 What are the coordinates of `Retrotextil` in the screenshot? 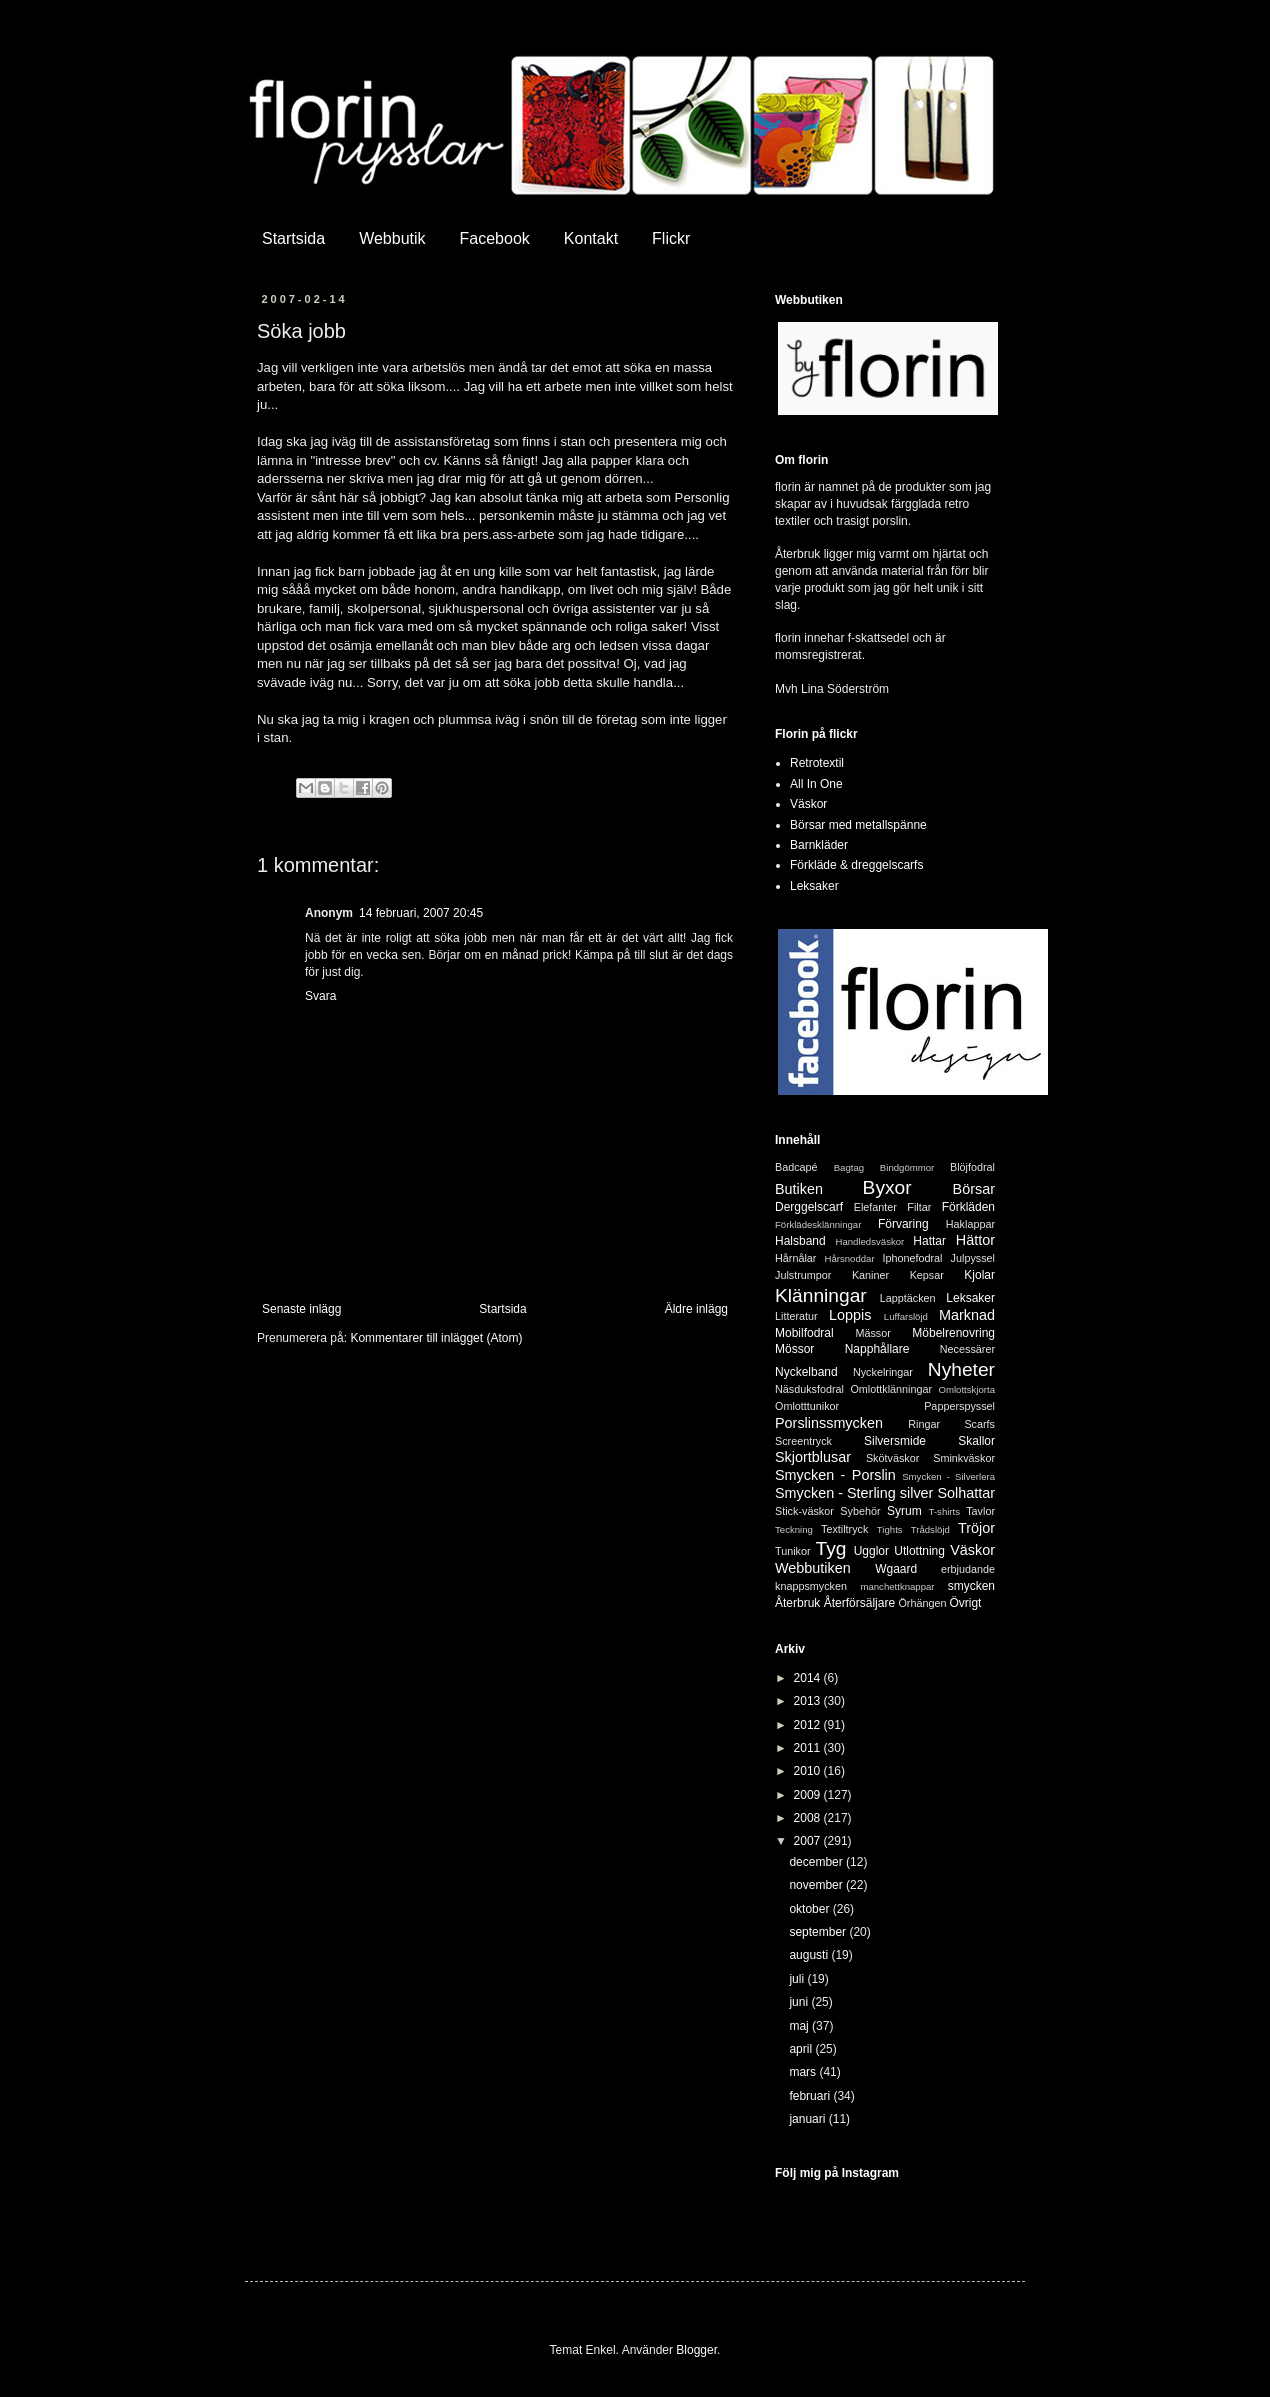 It's located at (817, 763).